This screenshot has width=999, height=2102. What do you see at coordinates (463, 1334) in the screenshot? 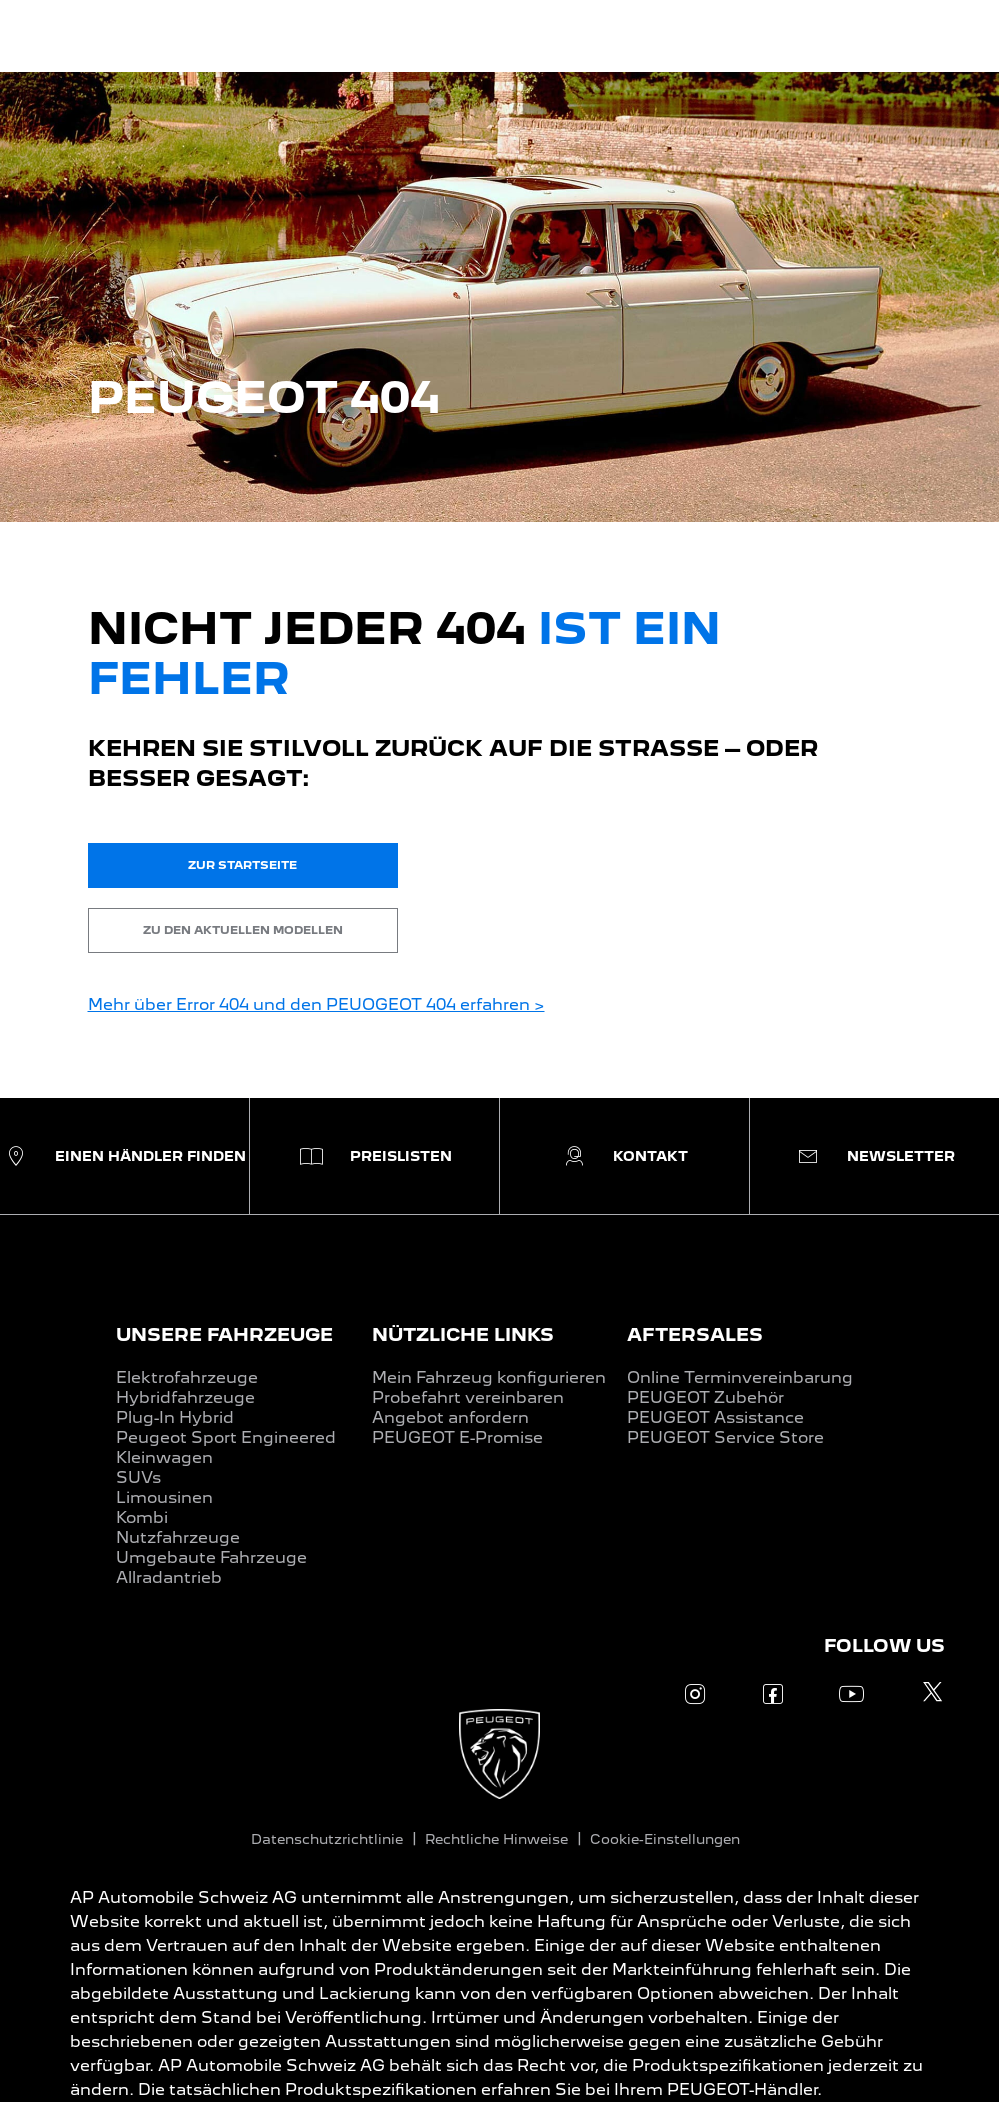
I see `NÜTZLICHE LINKS` at bounding box center [463, 1334].